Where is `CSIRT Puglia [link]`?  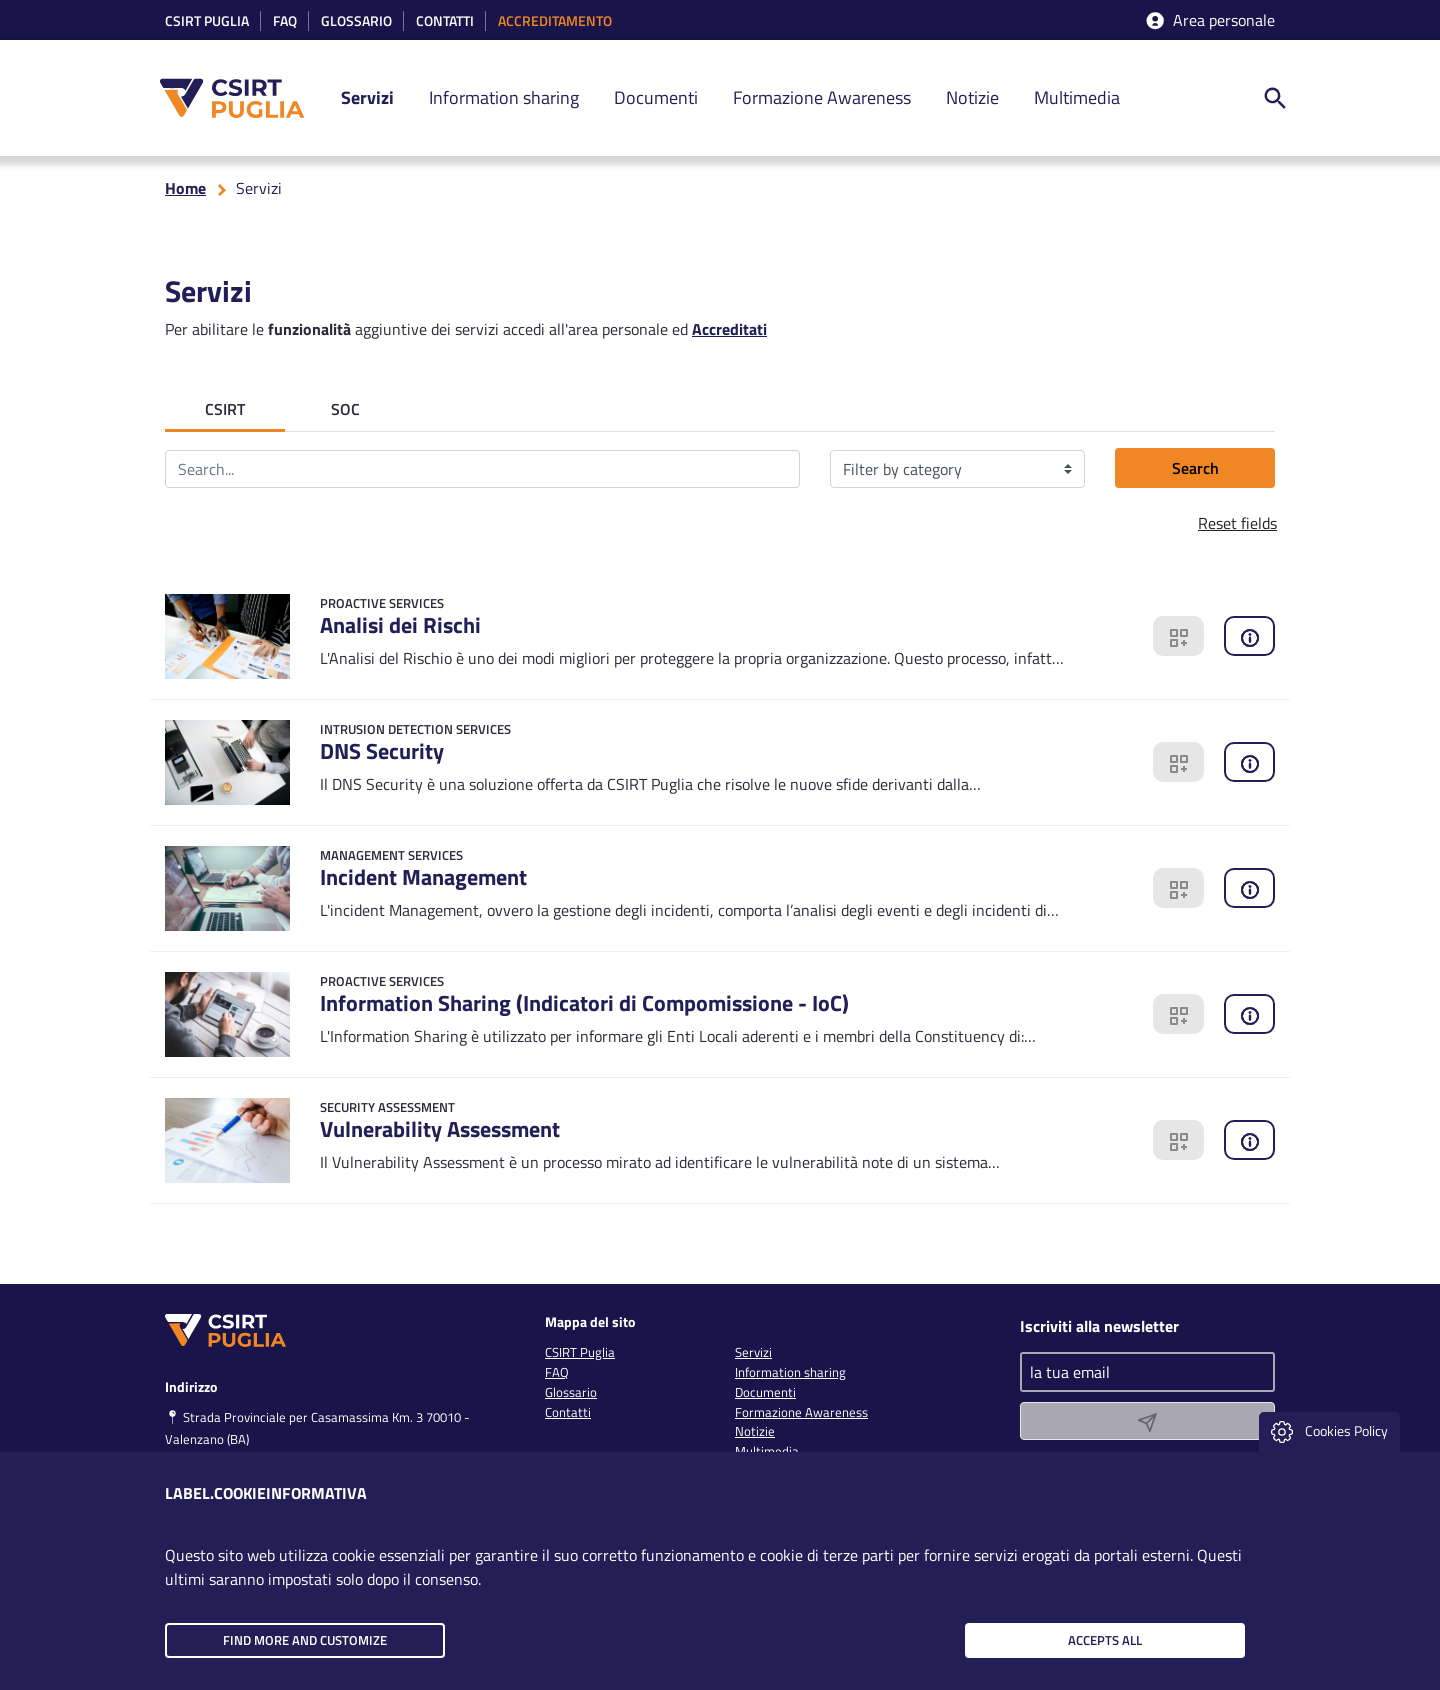
CSIRT Puglia [link] is located at coordinates (207, 21).